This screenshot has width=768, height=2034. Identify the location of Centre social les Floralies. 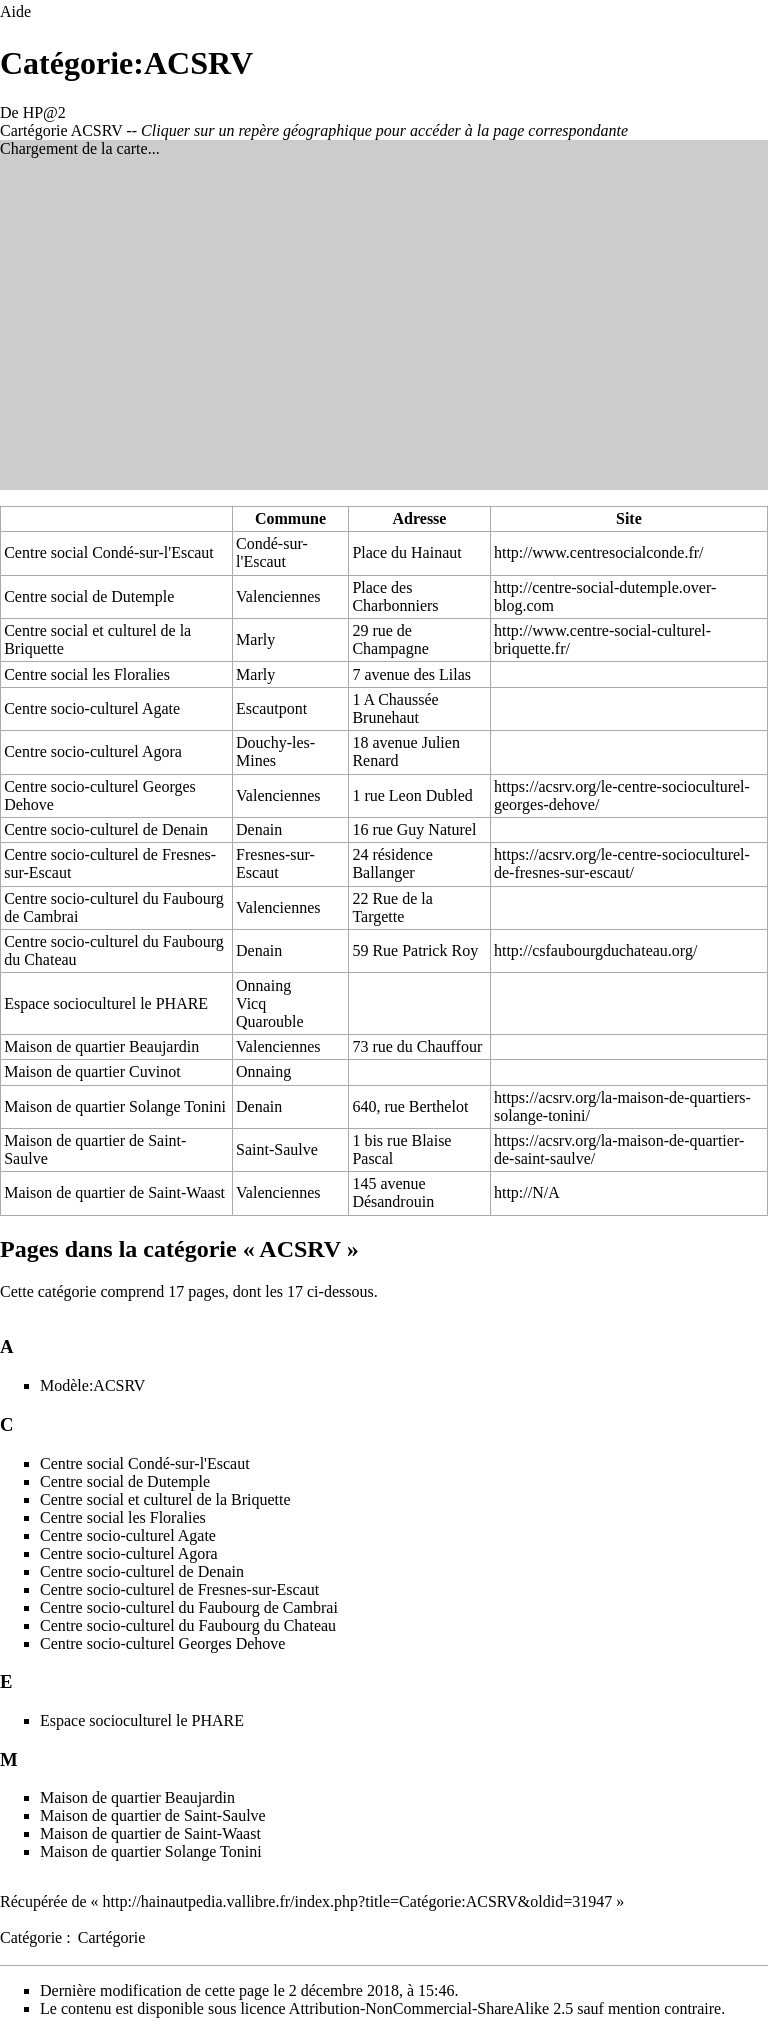
(87, 674).